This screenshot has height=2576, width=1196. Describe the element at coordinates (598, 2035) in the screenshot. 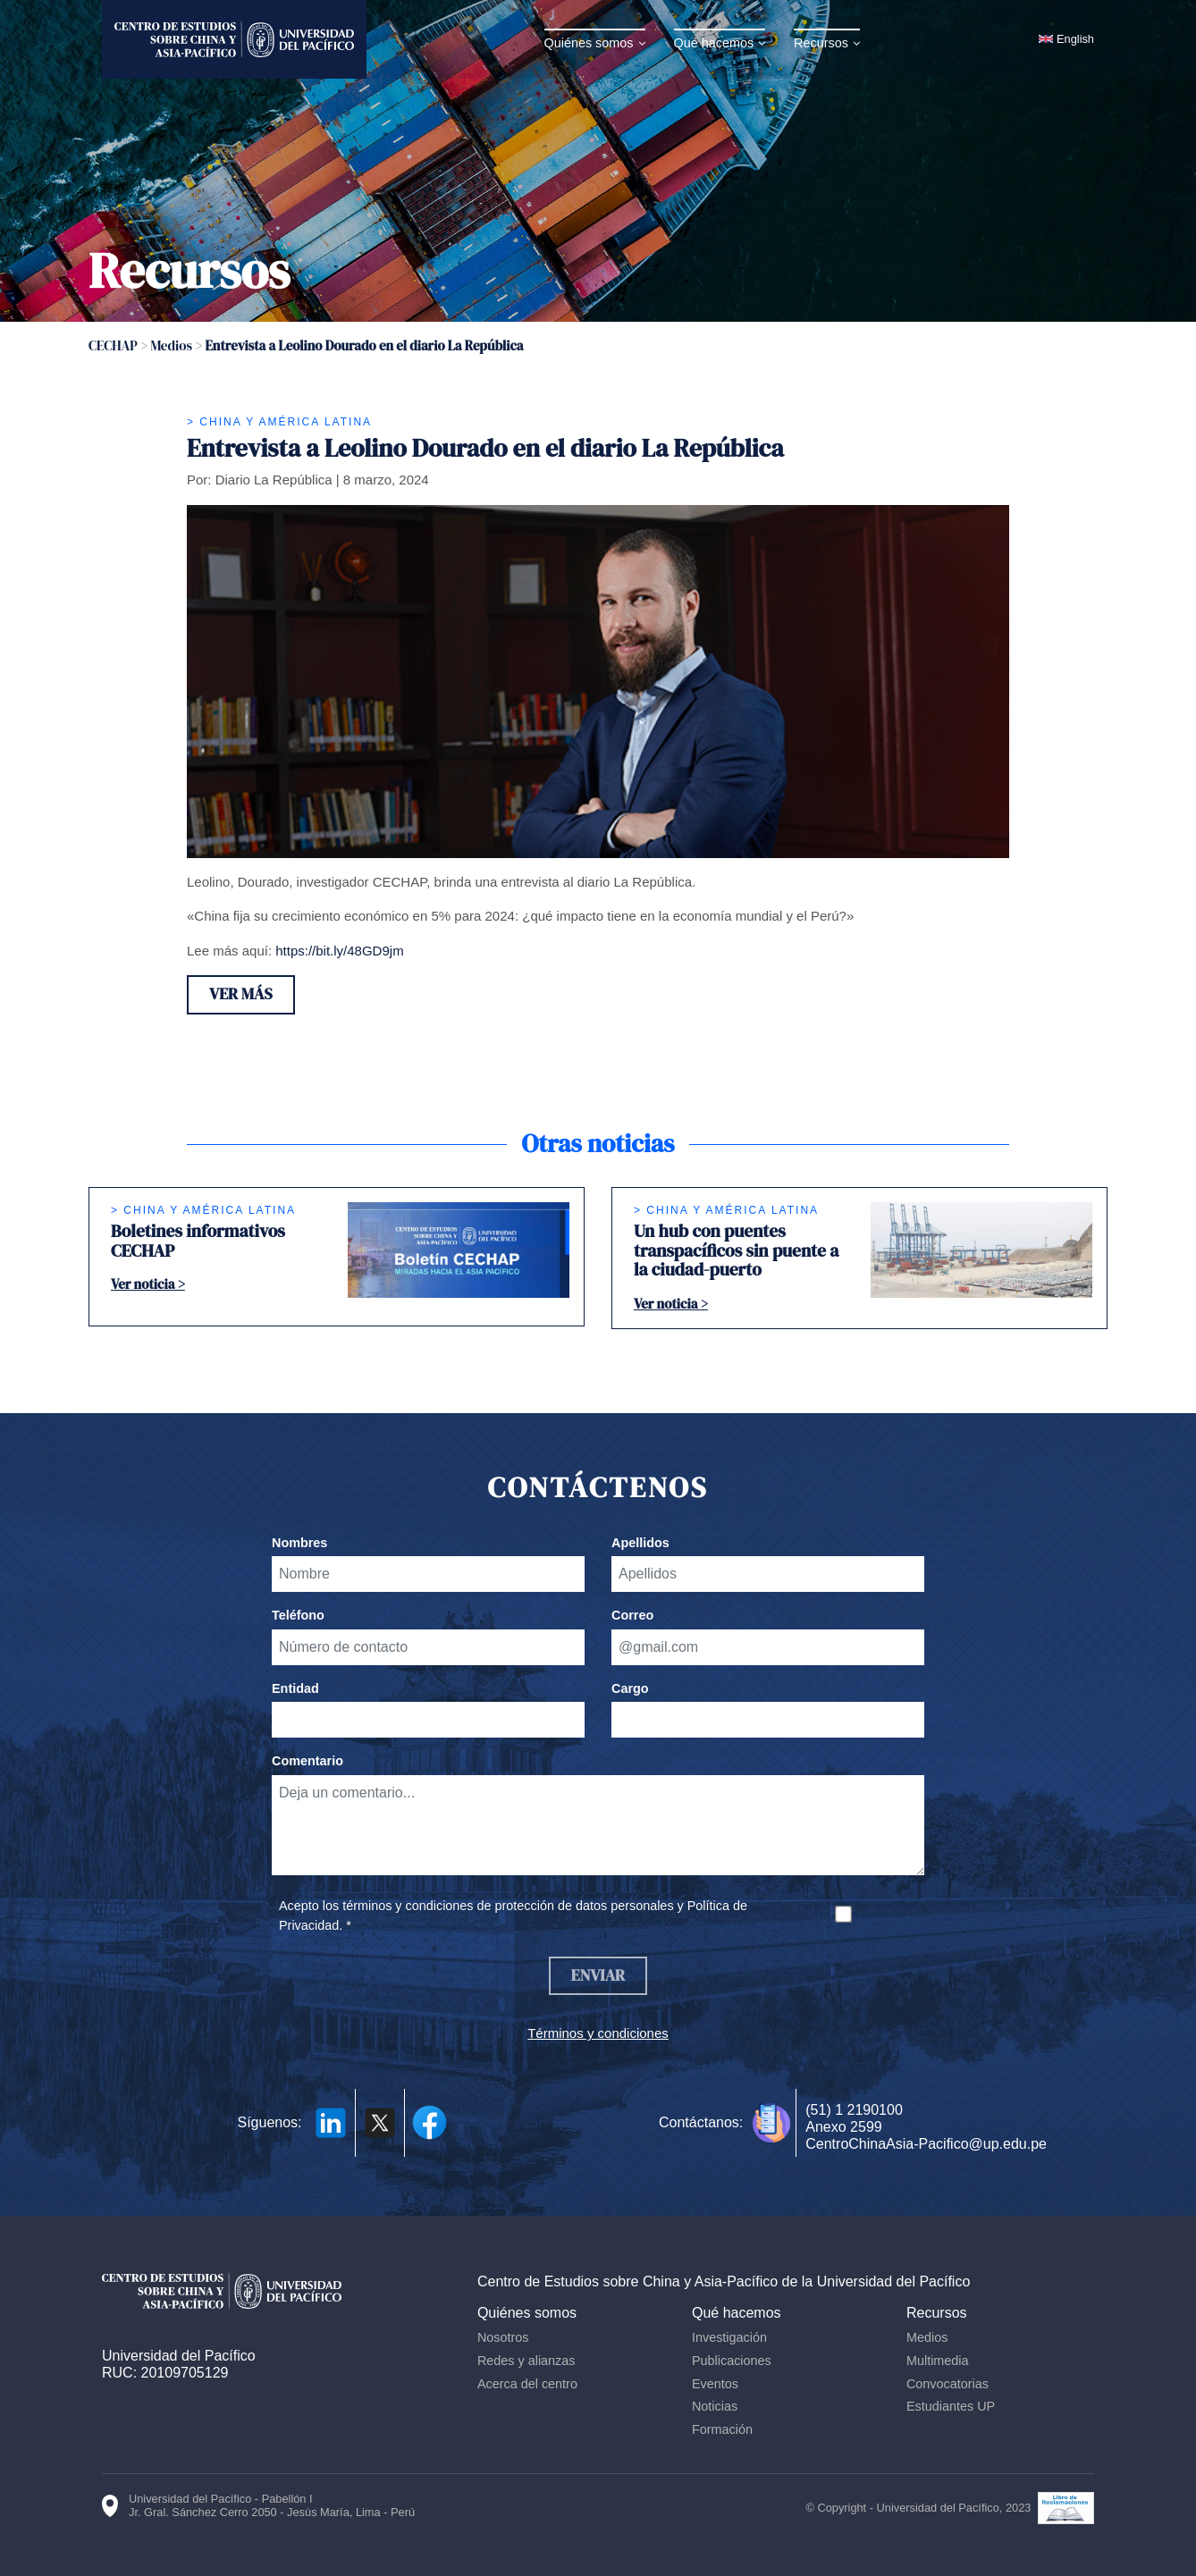

I see `Términos y condiciones` at that location.